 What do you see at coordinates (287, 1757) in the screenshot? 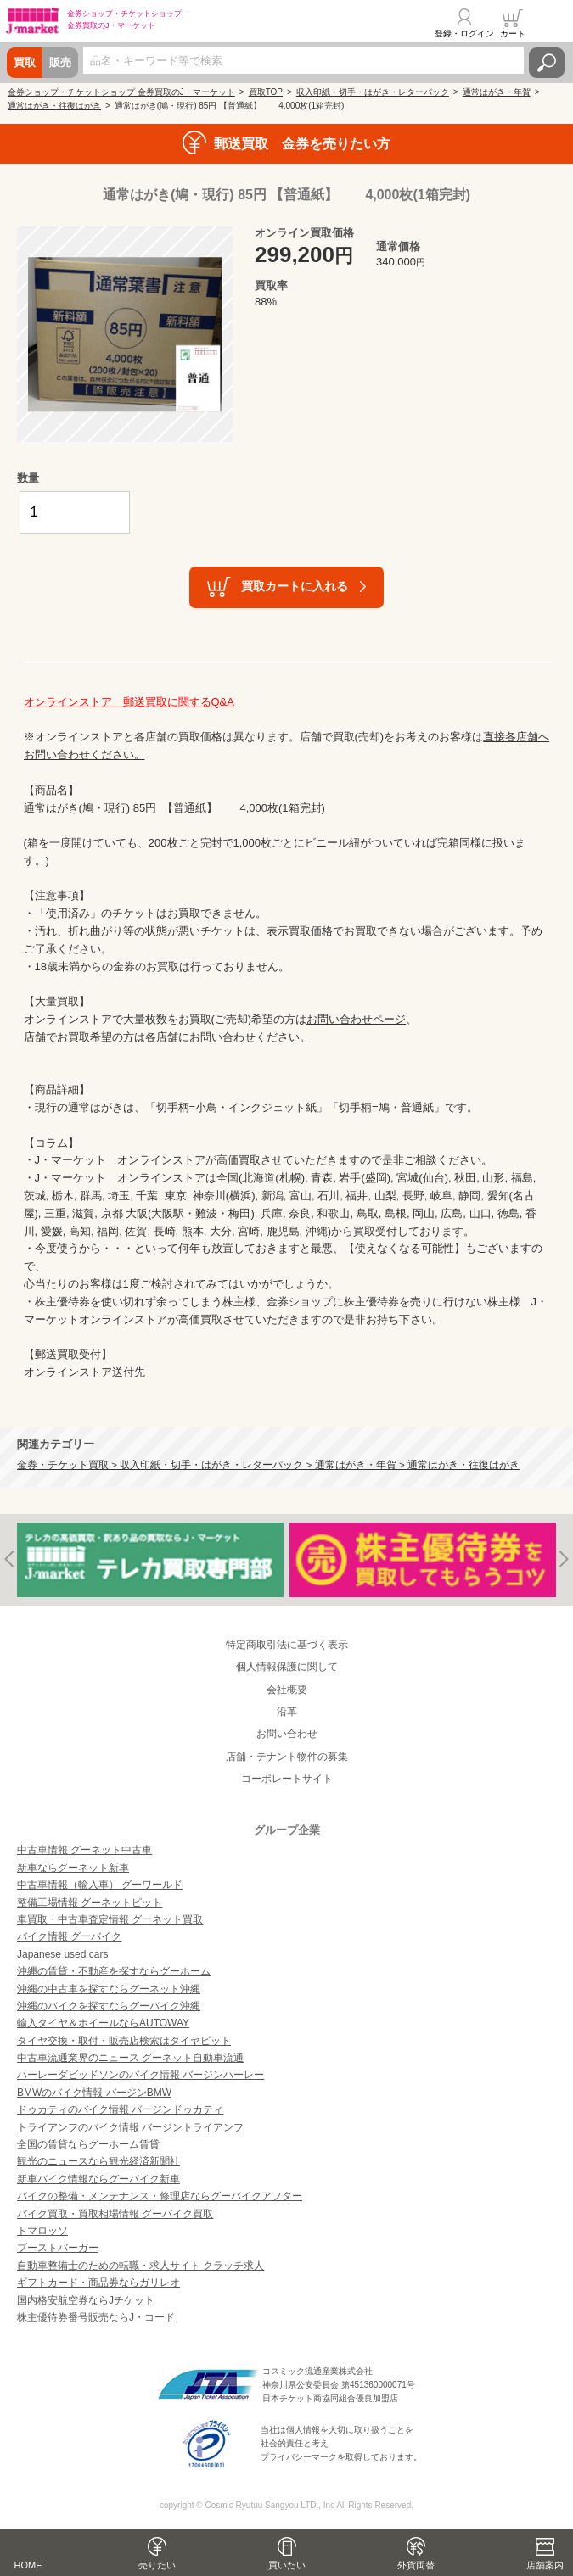
I see `店舗・テナント物件の募集` at bounding box center [287, 1757].